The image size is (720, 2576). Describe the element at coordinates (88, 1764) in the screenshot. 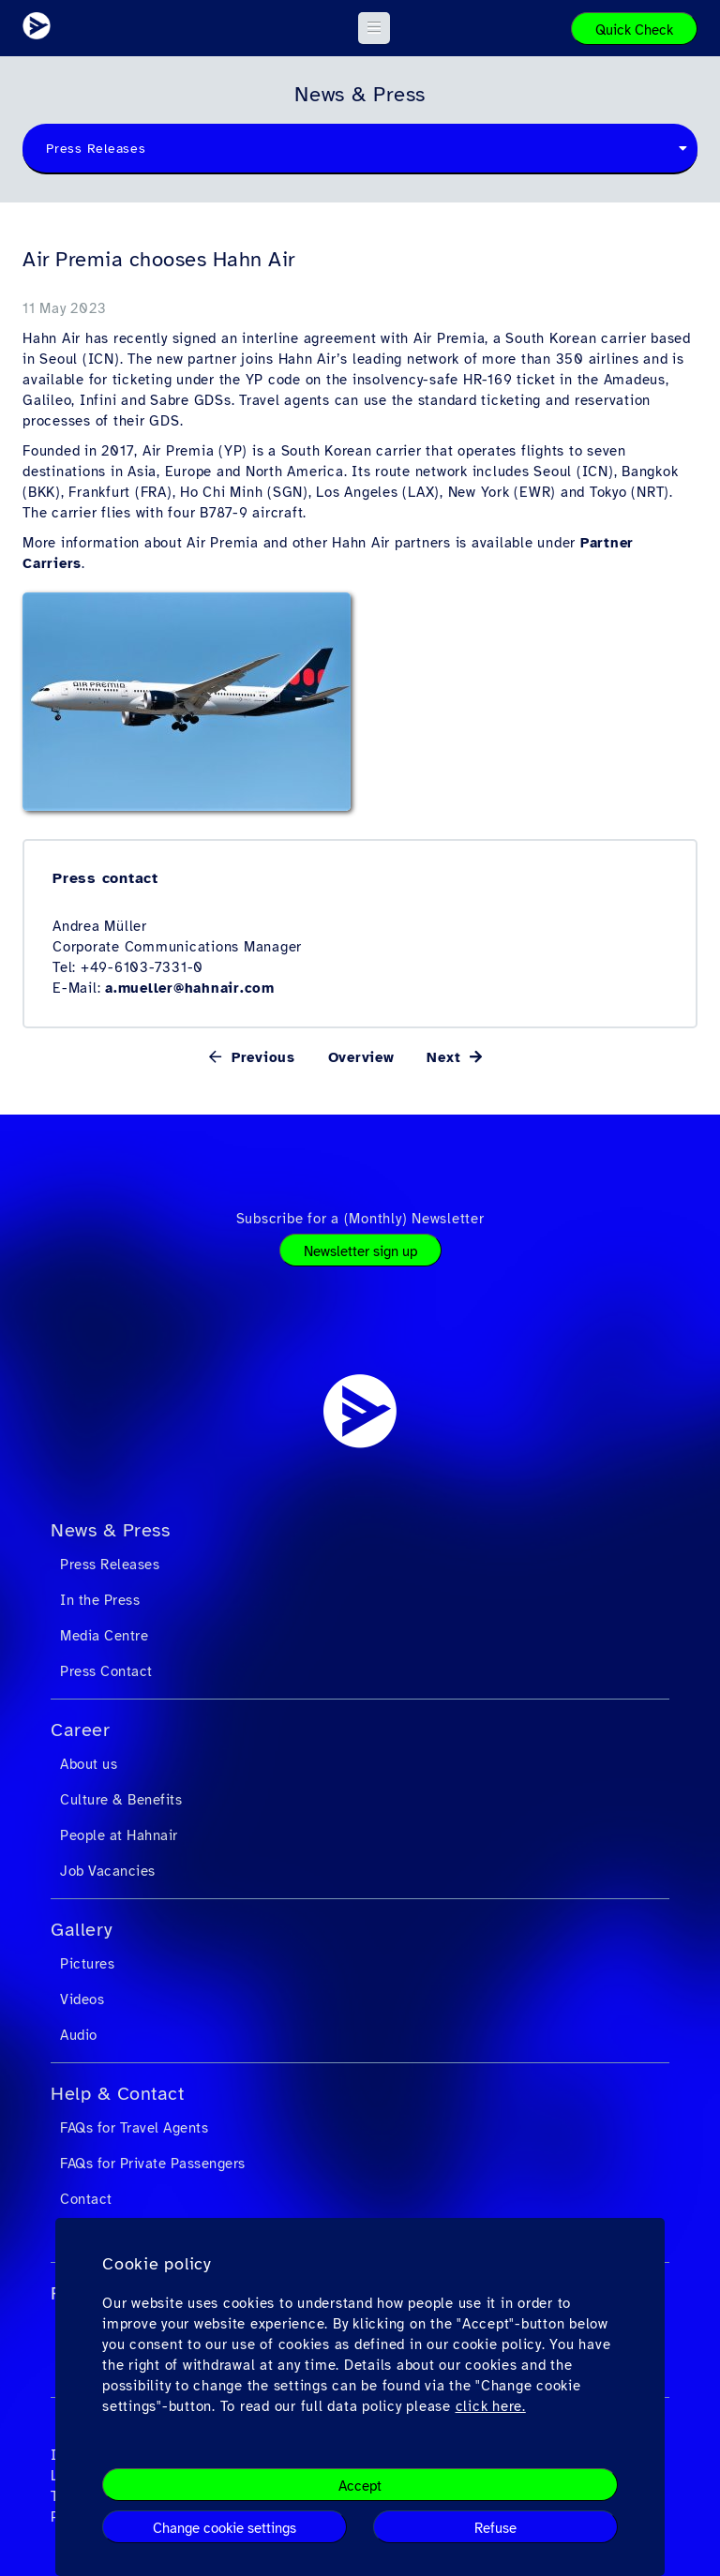

I see `About us` at that location.